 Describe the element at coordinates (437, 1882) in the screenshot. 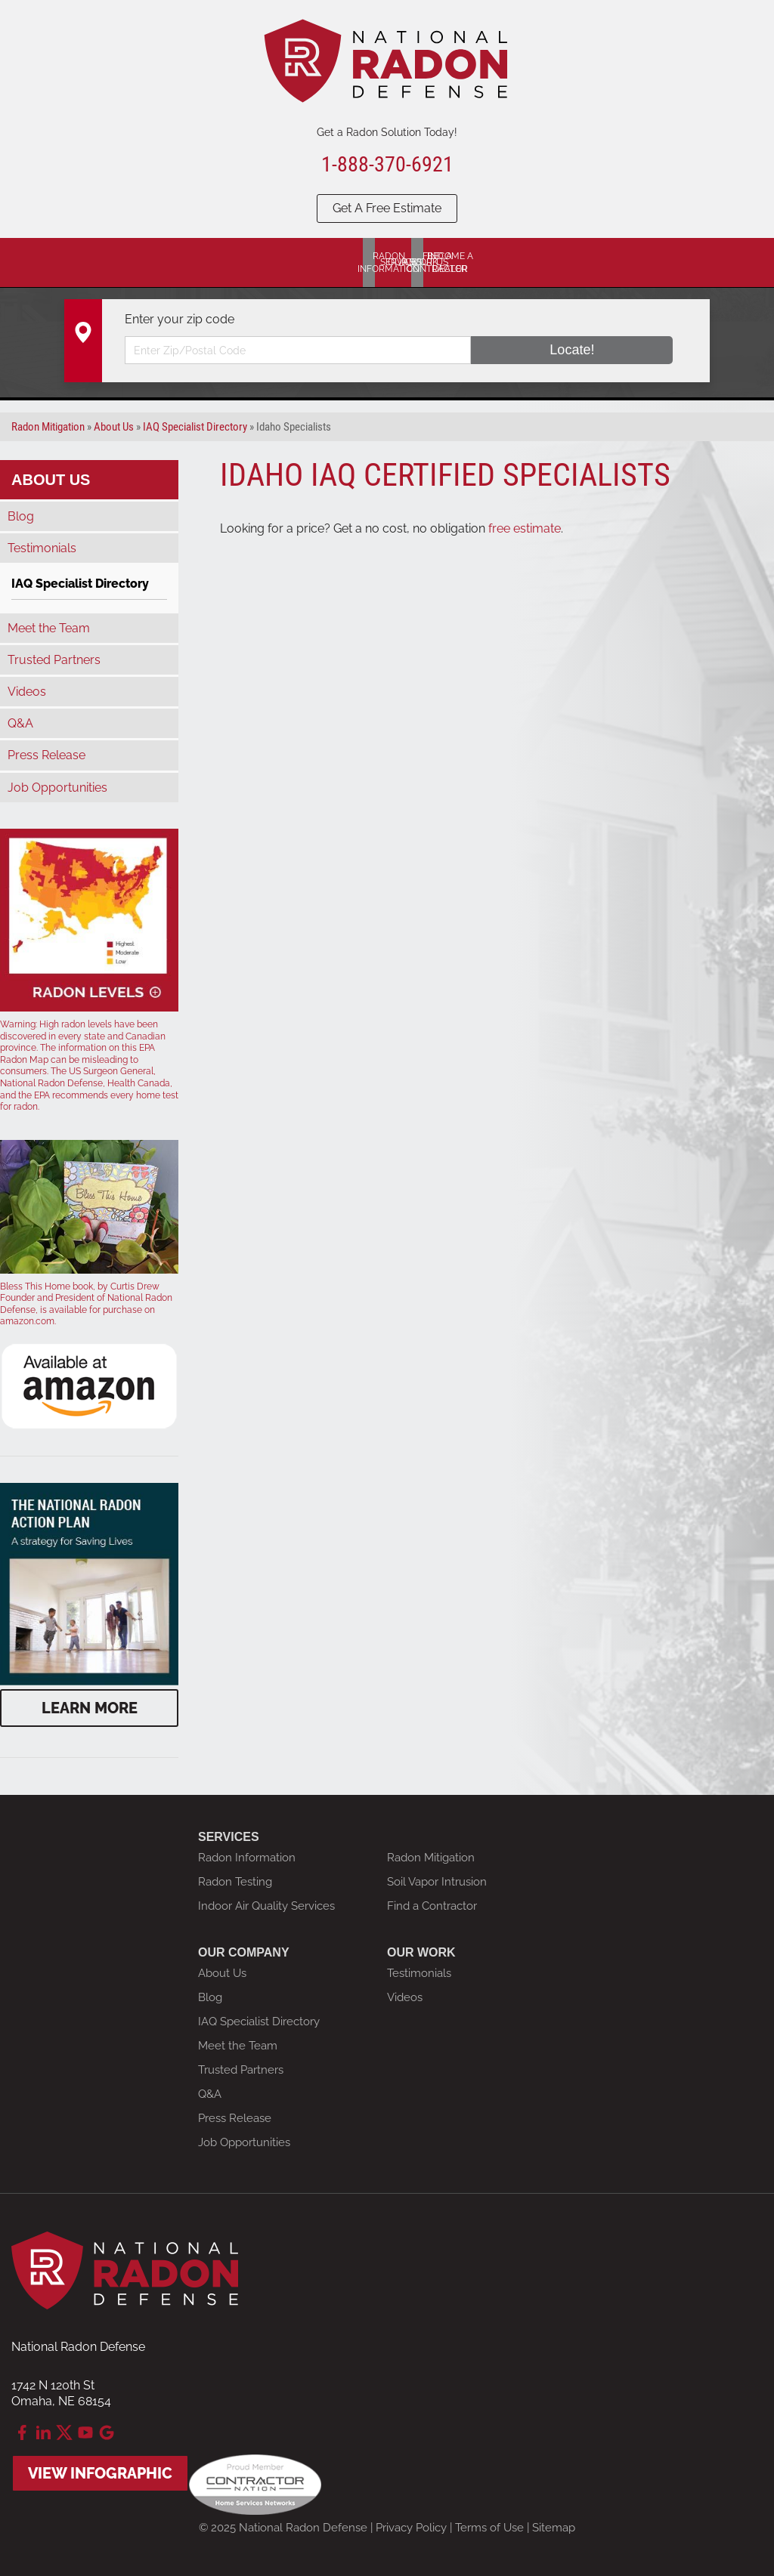

I see `Soil Vapor Intrusion` at that location.